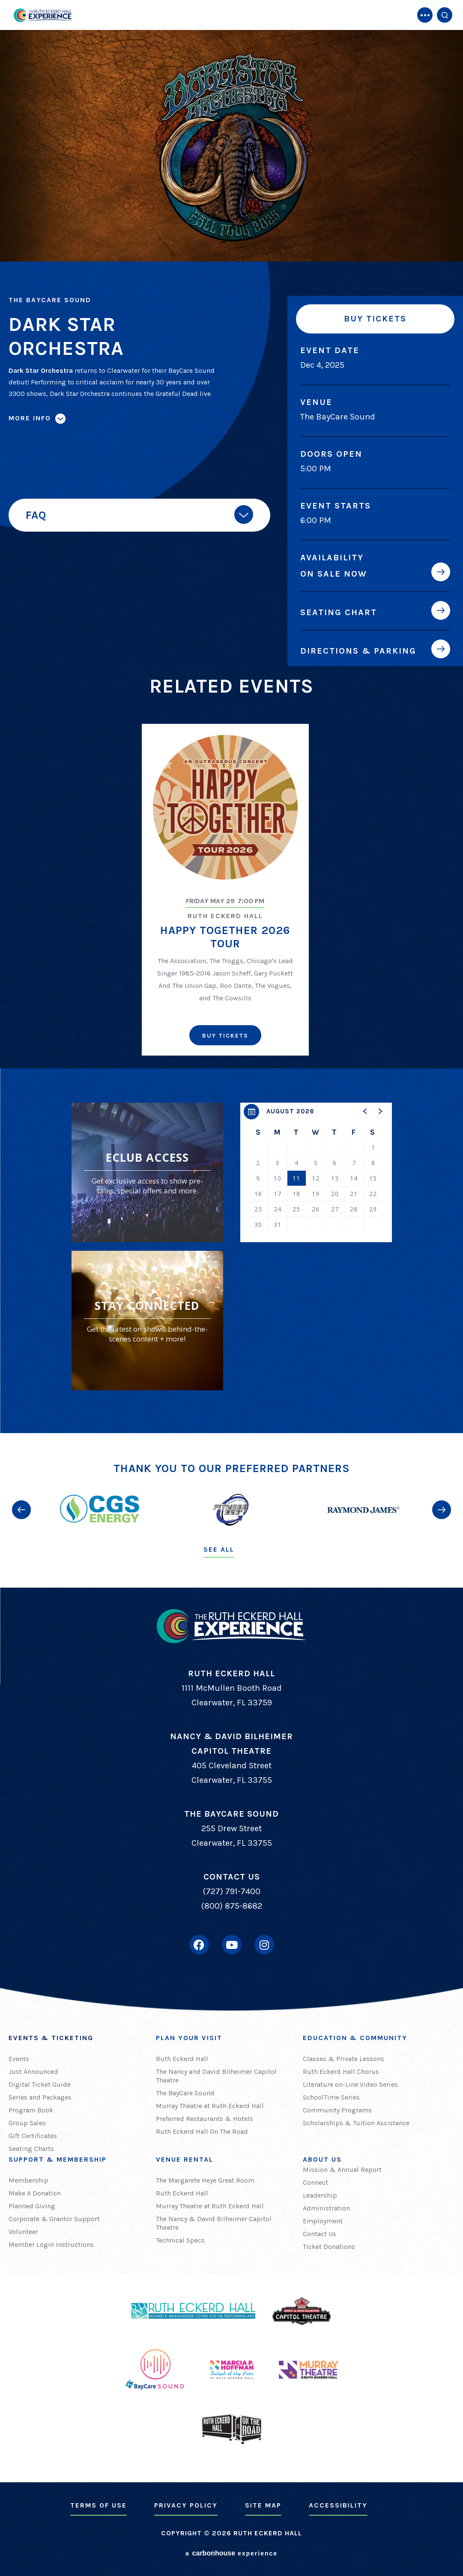  I want to click on Events, so click(19, 2059).